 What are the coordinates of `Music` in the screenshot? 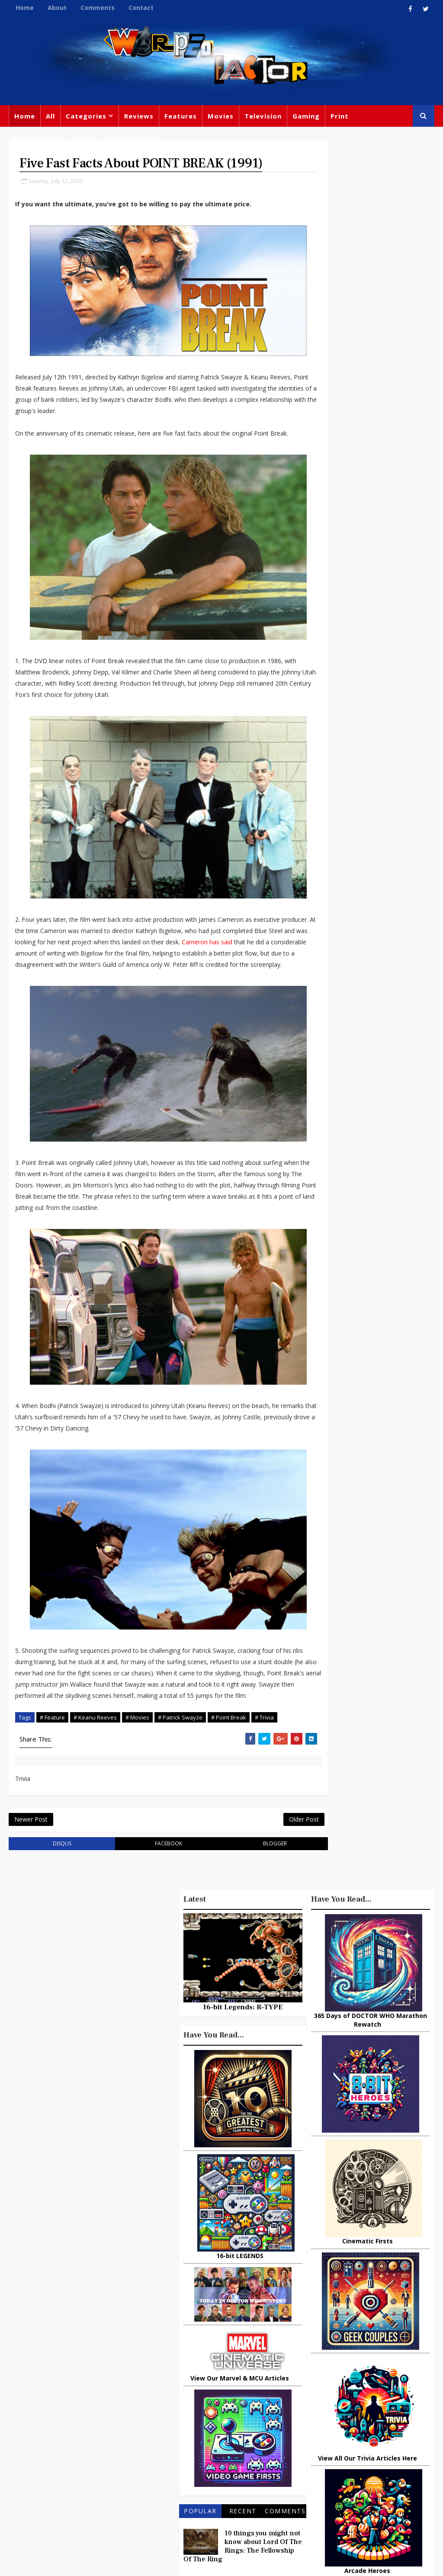 It's located at (314, 2423).